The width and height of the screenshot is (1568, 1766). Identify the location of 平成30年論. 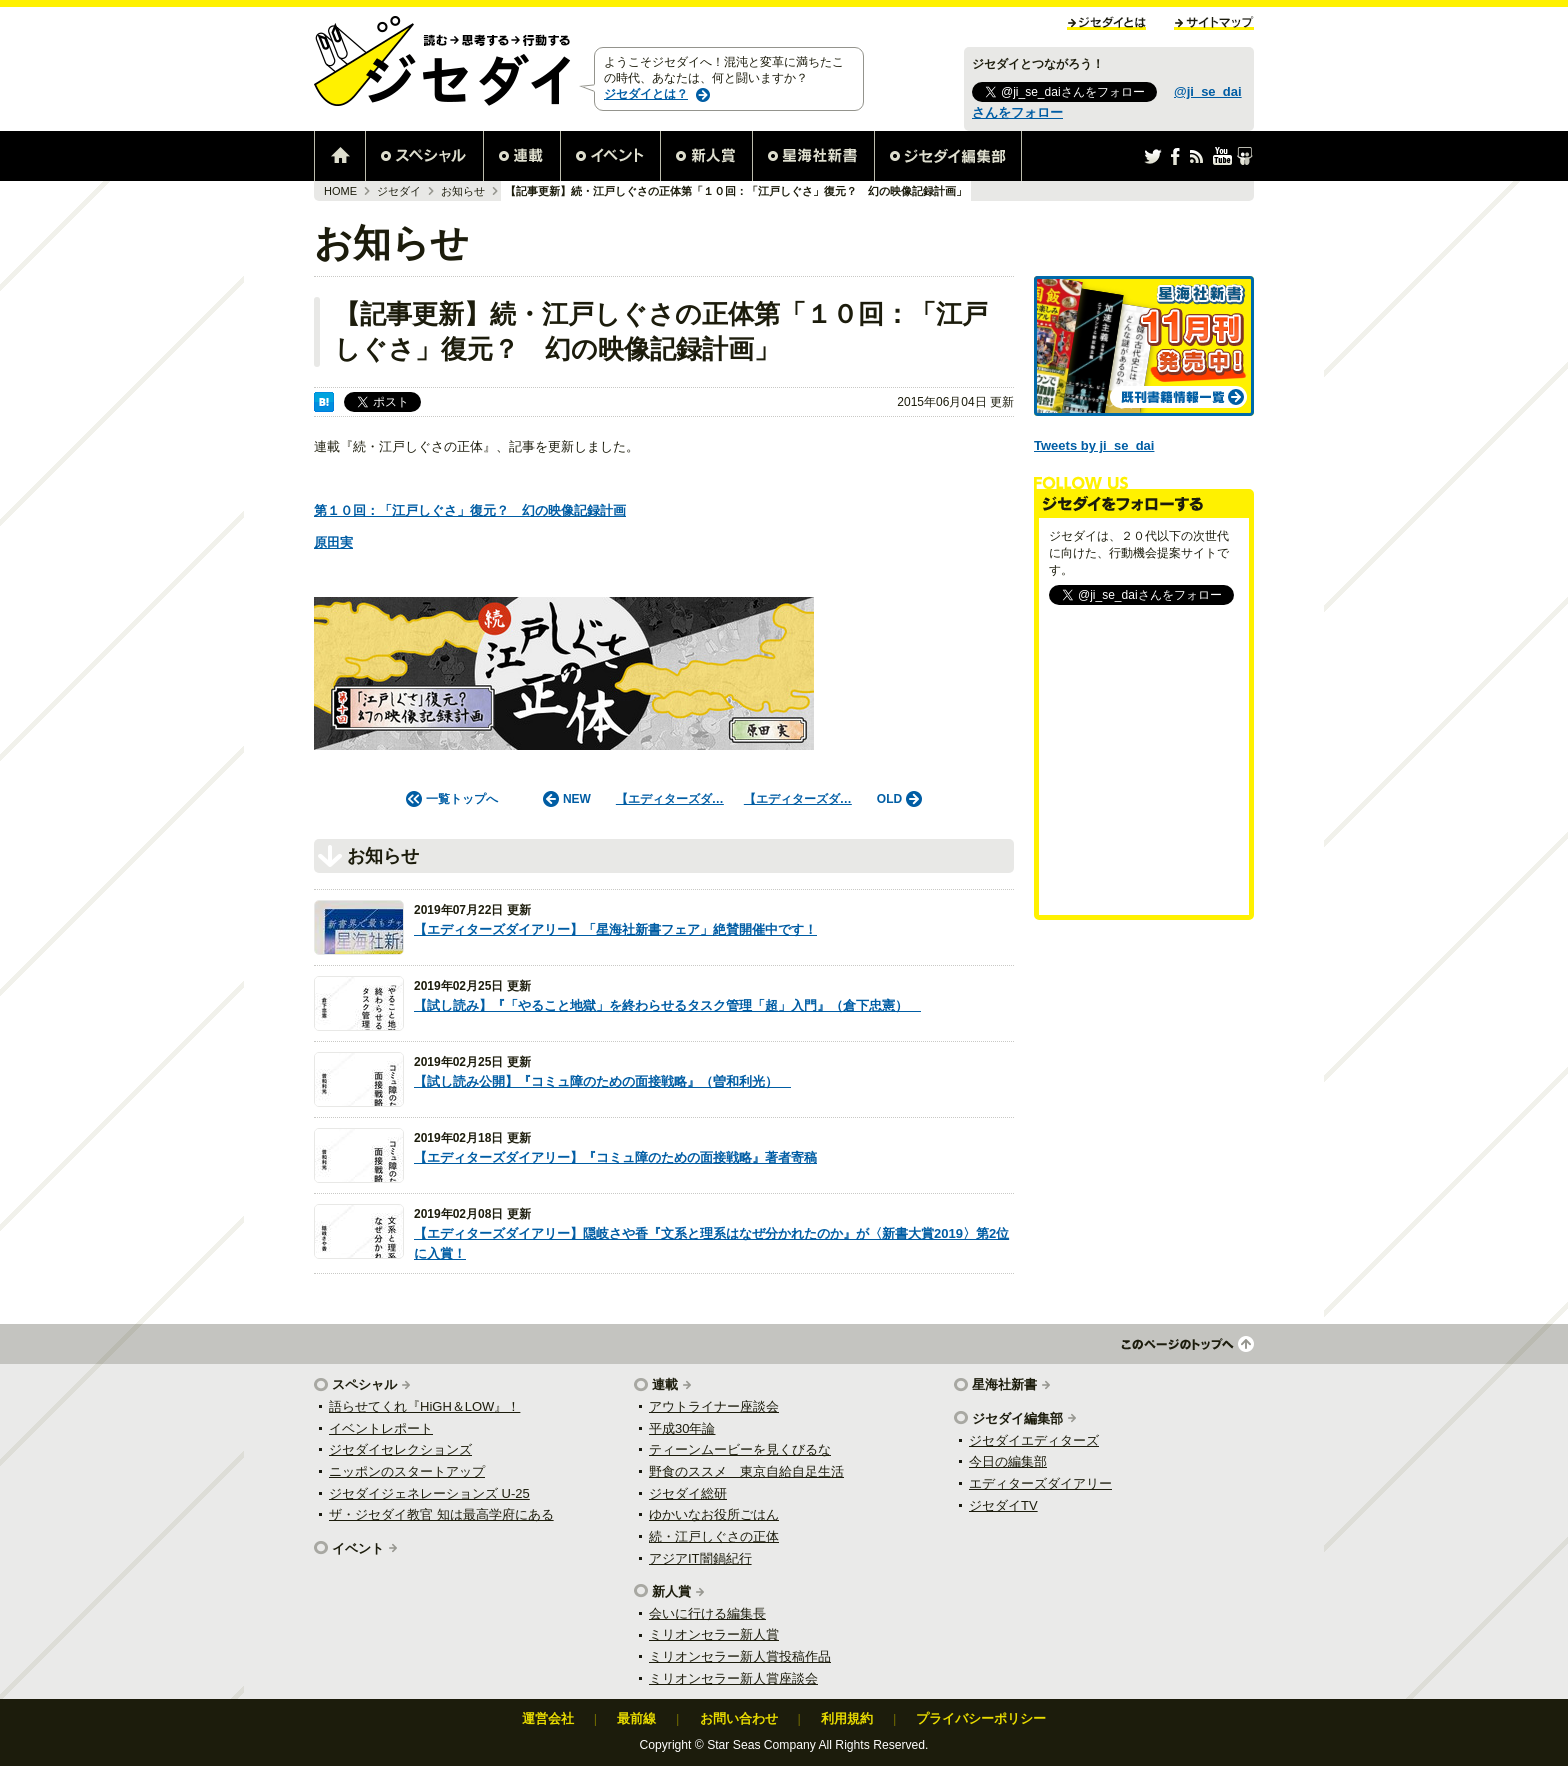
(682, 1428).